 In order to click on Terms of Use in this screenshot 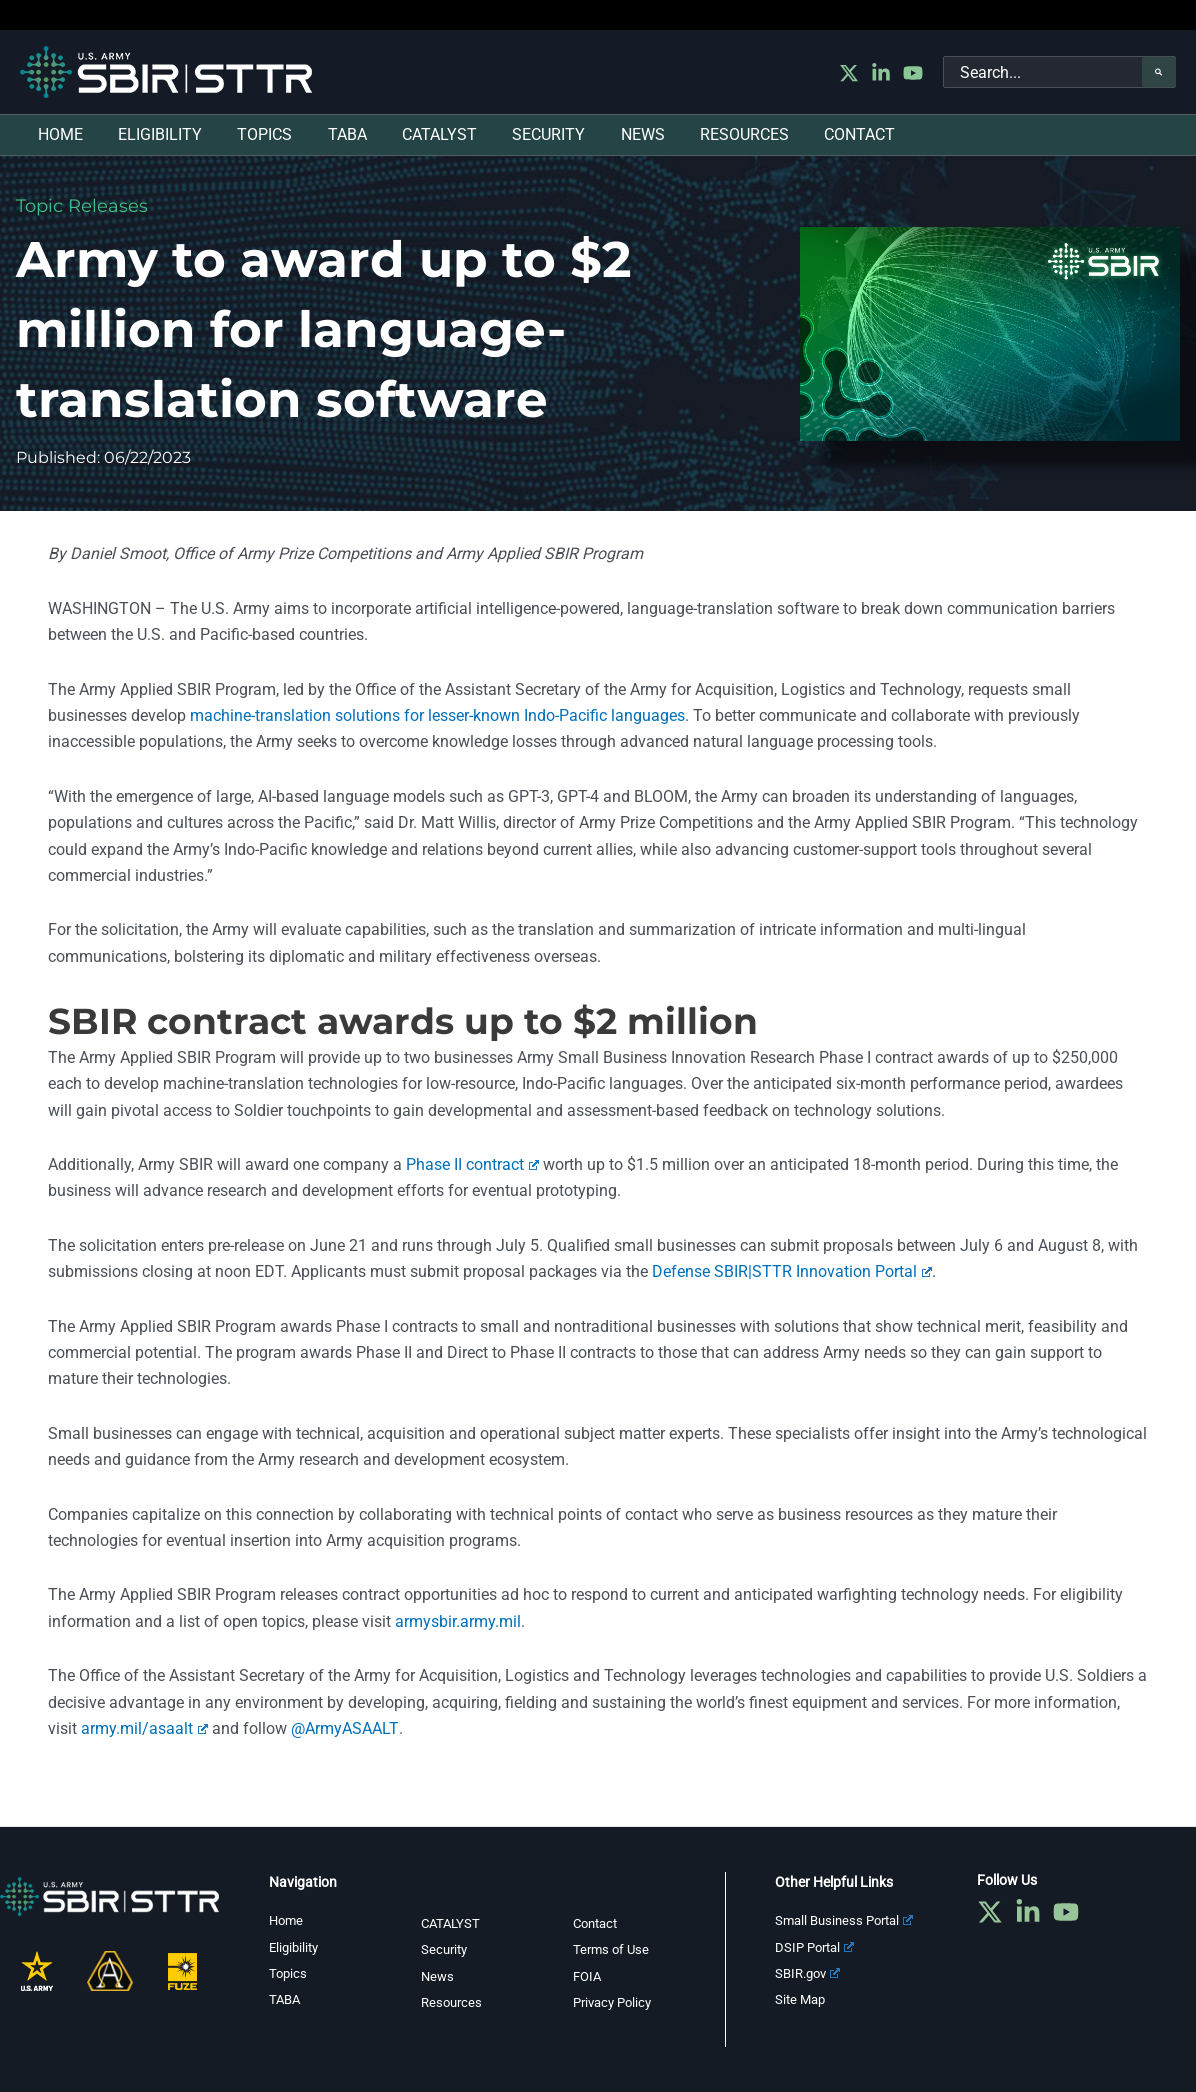, I will do `click(613, 1949)`.